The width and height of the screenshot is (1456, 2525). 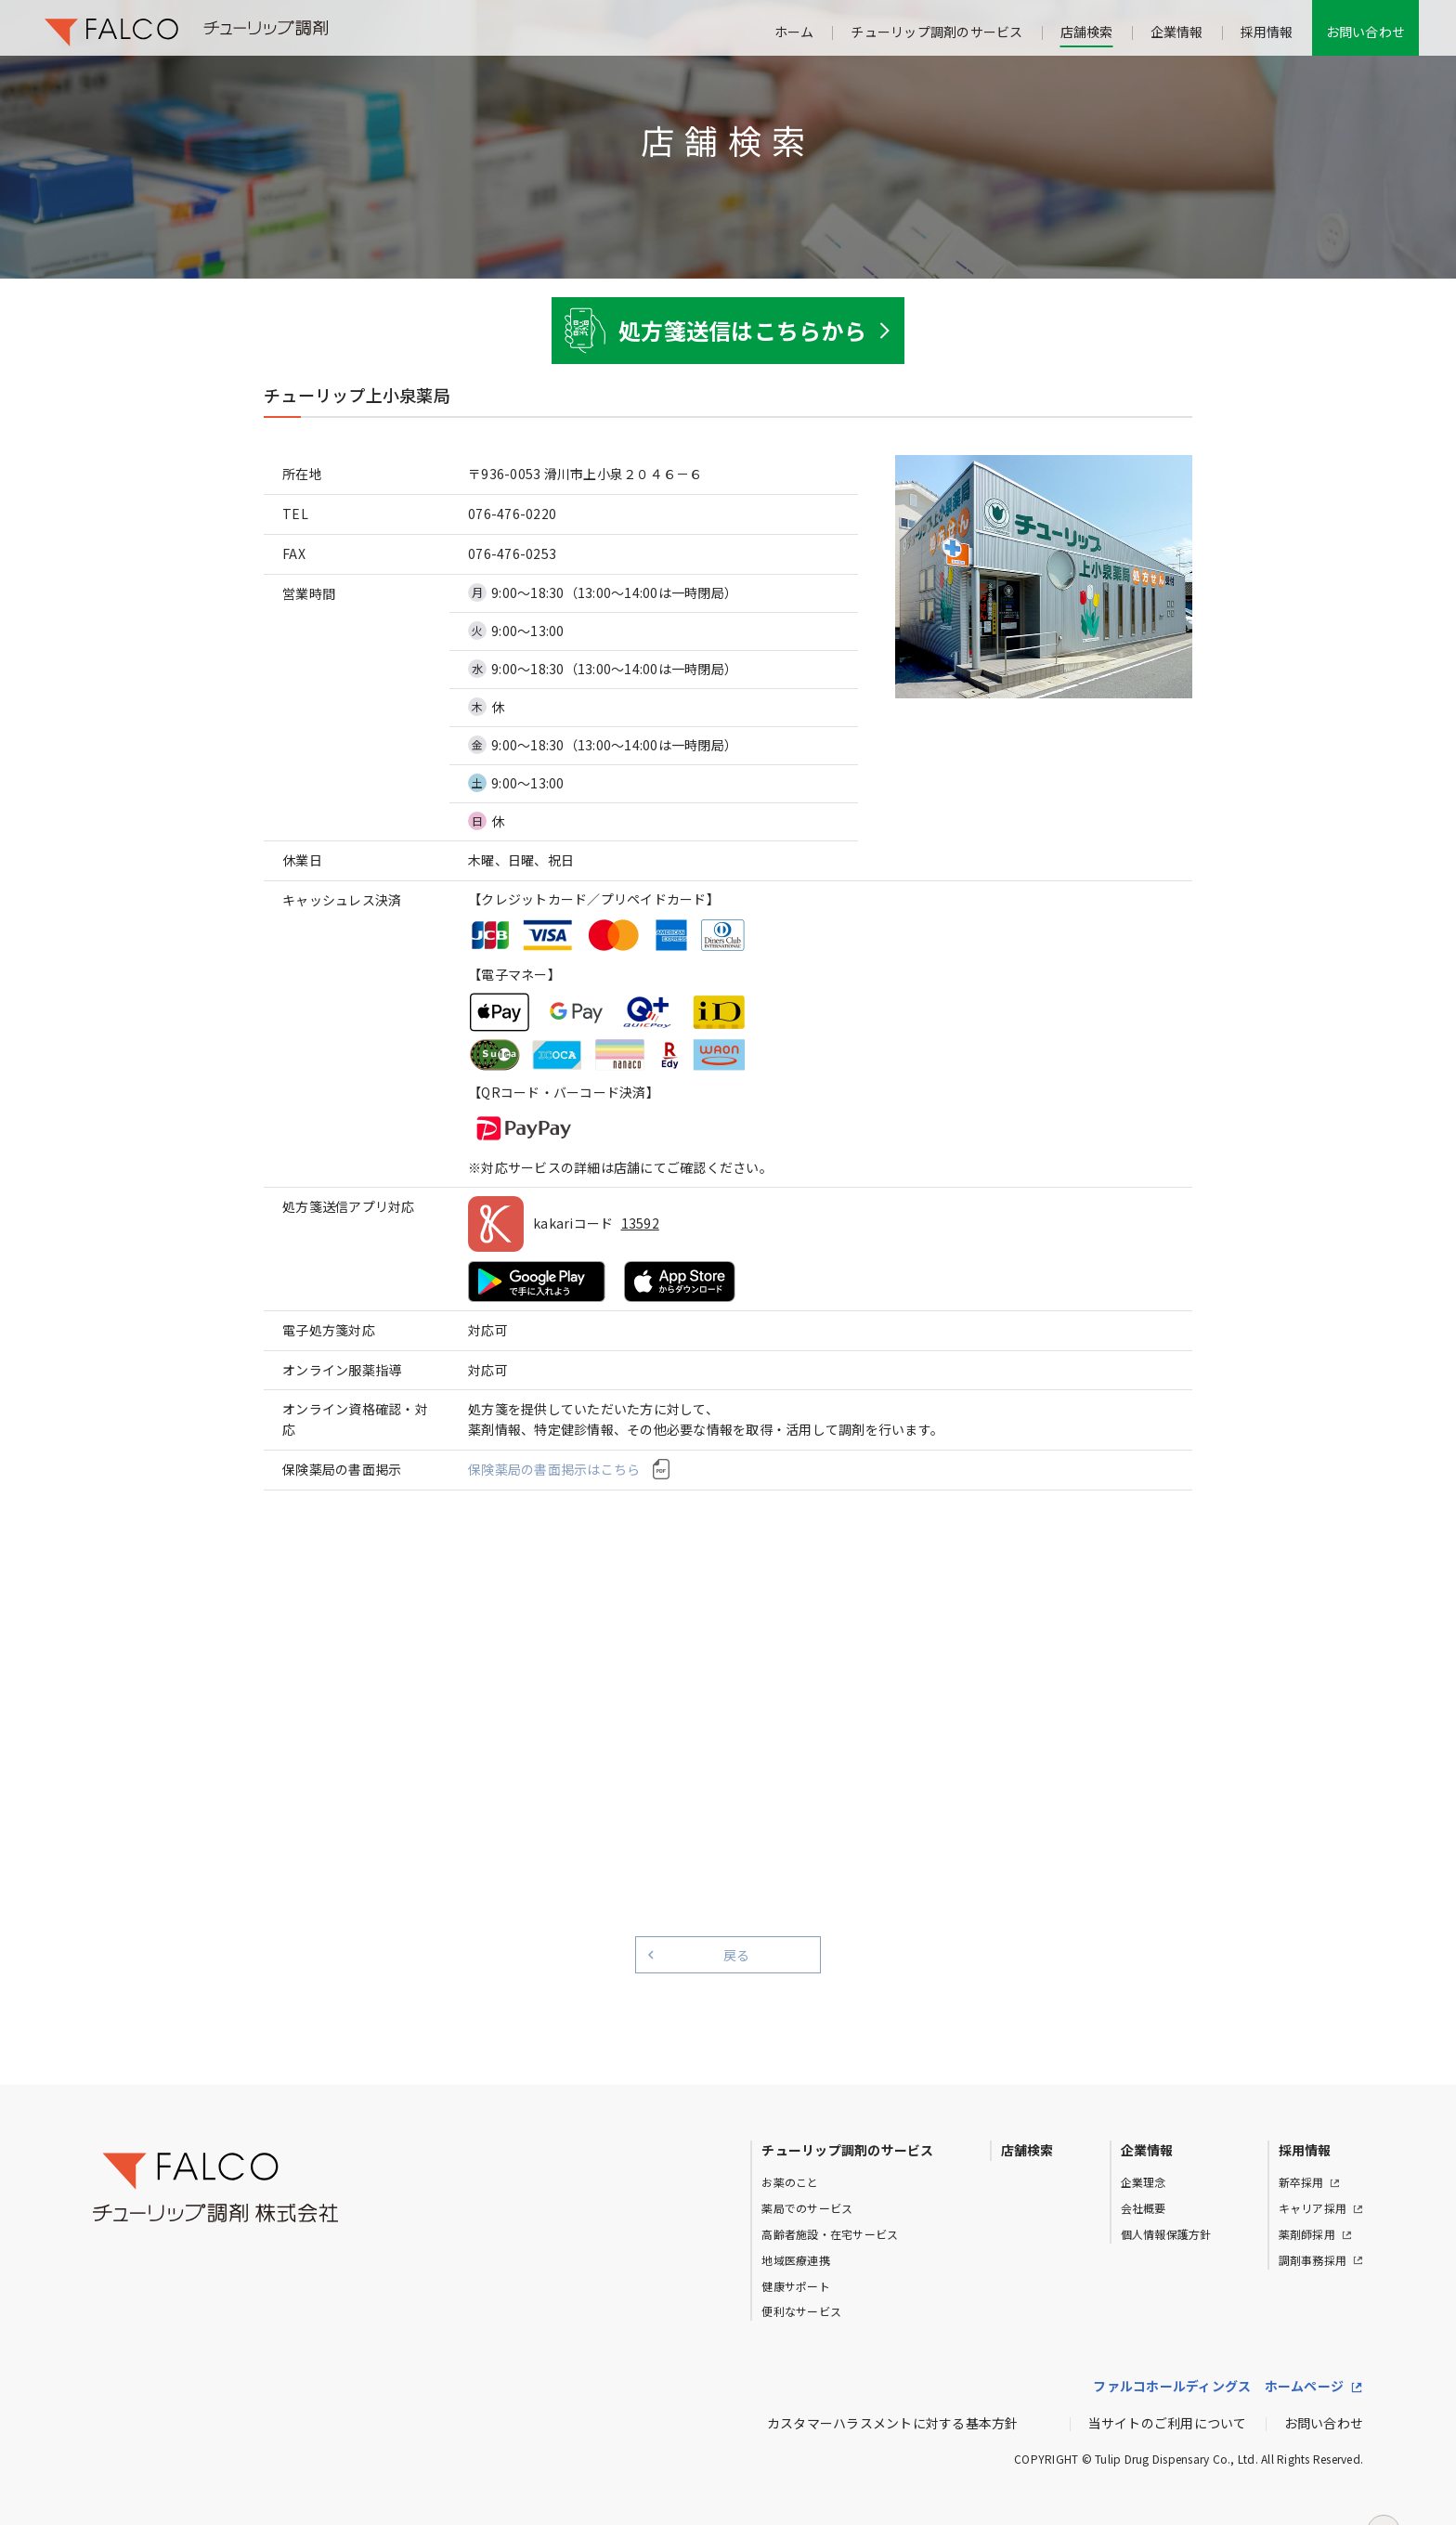 I want to click on 当サイトのご利用について, so click(x=1167, y=2423).